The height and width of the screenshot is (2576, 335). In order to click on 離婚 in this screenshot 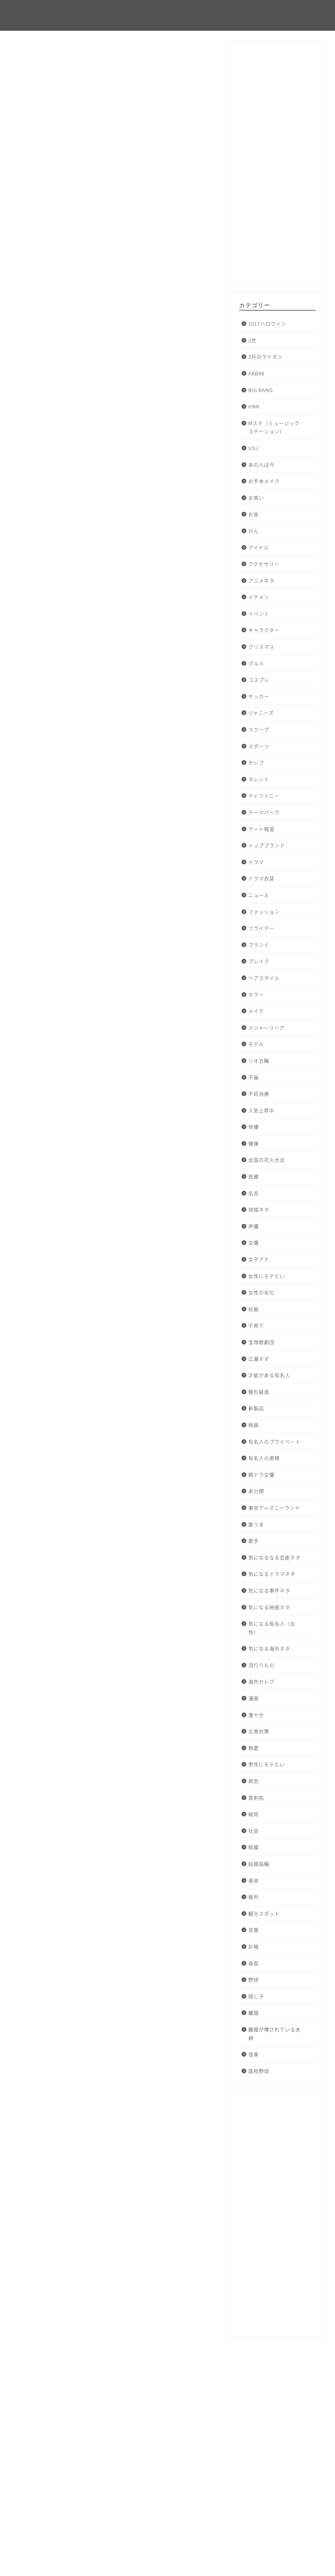, I will do `click(253, 2012)`.